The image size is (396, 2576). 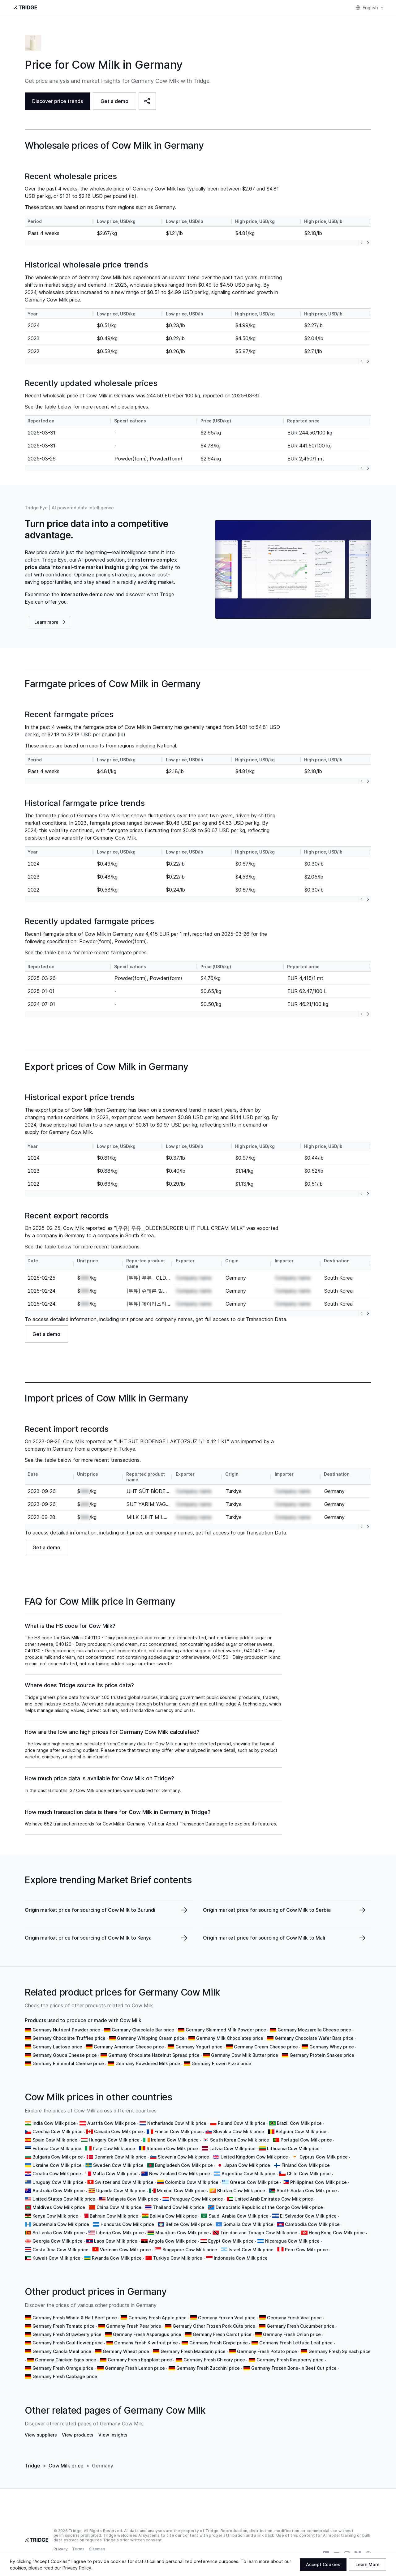 What do you see at coordinates (191, 2182) in the screenshot?
I see `Colombia Cow Milk price` at bounding box center [191, 2182].